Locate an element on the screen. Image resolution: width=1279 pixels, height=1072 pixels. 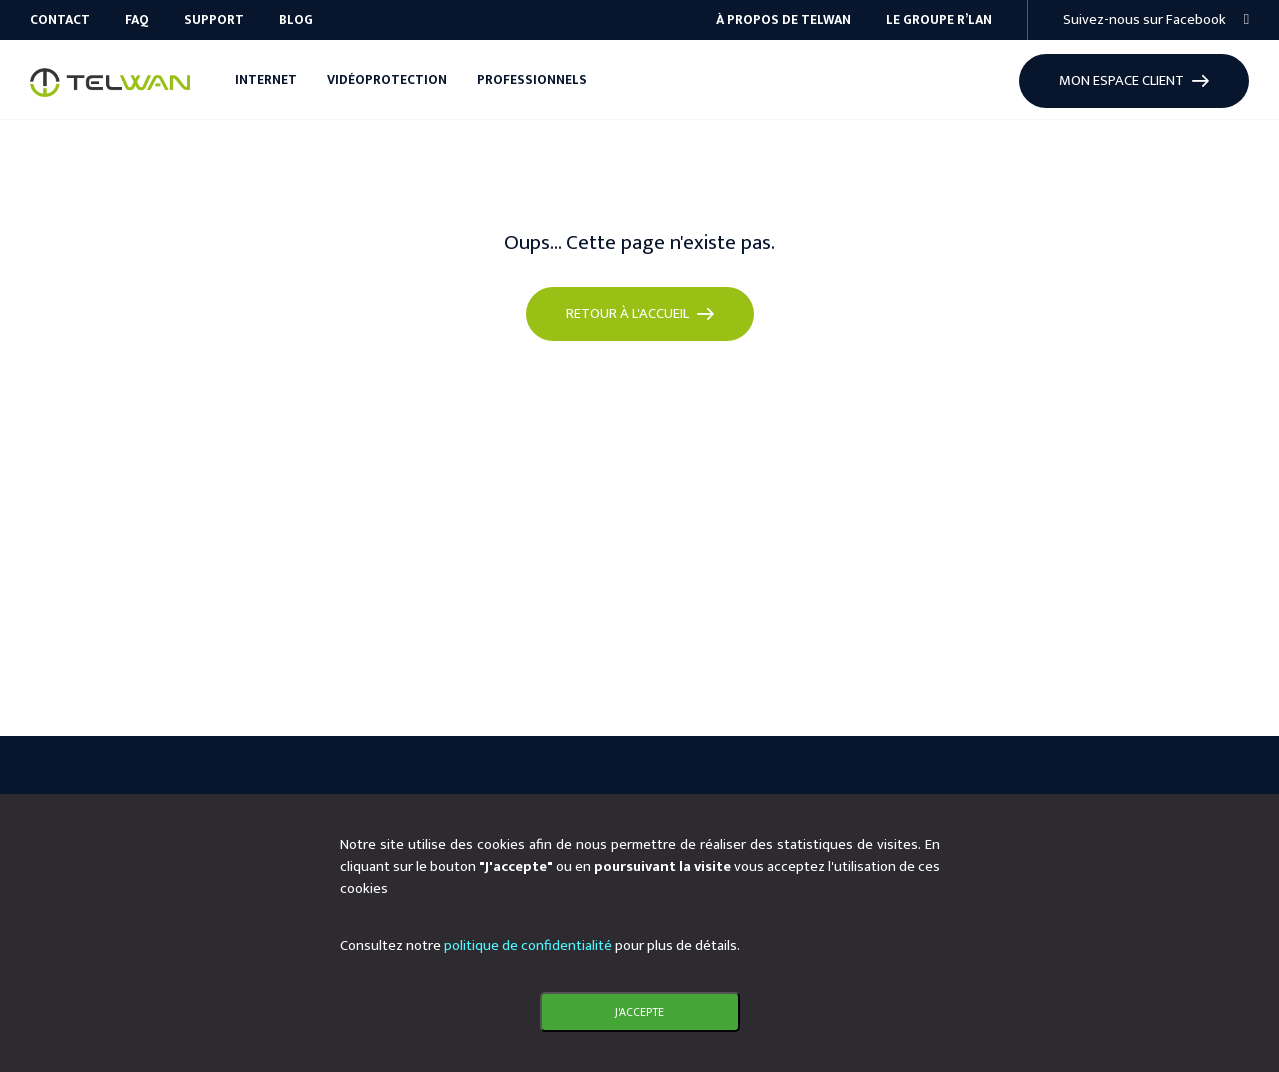
Support is located at coordinates (214, 20).